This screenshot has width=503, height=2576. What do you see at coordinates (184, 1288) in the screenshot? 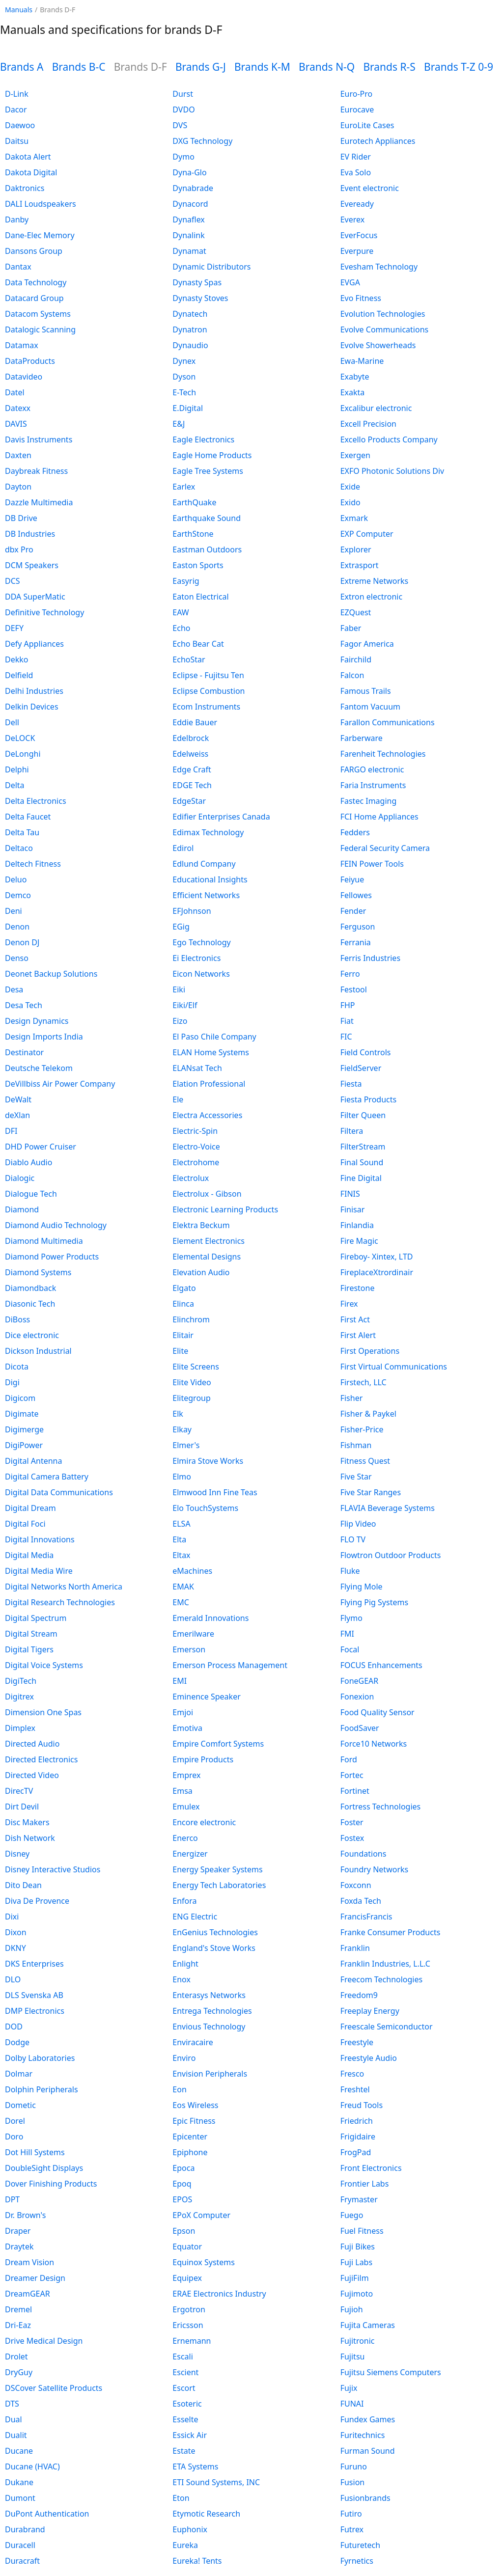
I see `Elgato` at bounding box center [184, 1288].